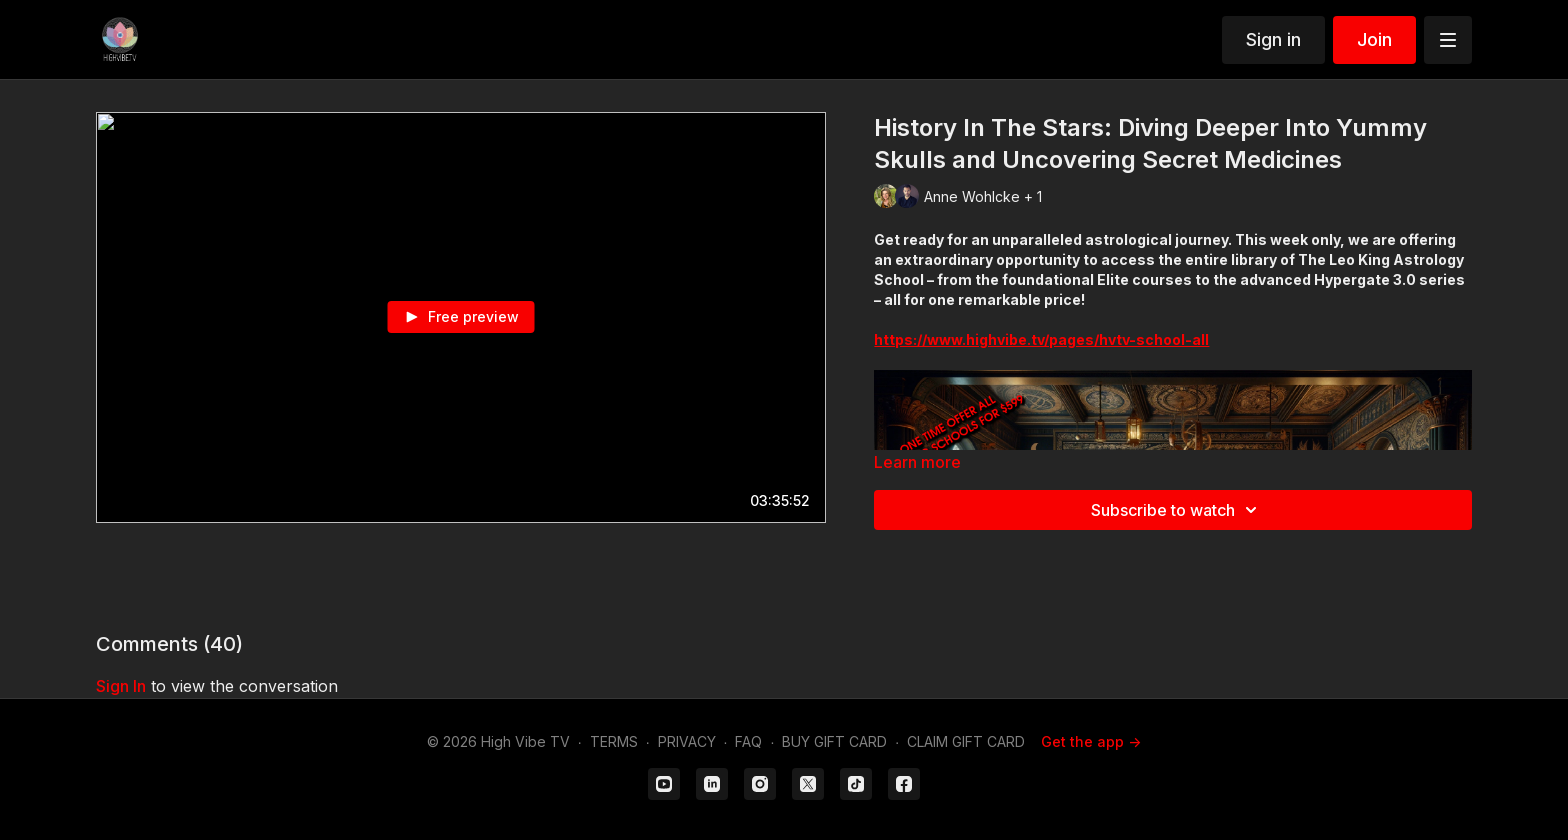 This screenshot has width=1568, height=840. I want to click on TERMS, so click(614, 741).